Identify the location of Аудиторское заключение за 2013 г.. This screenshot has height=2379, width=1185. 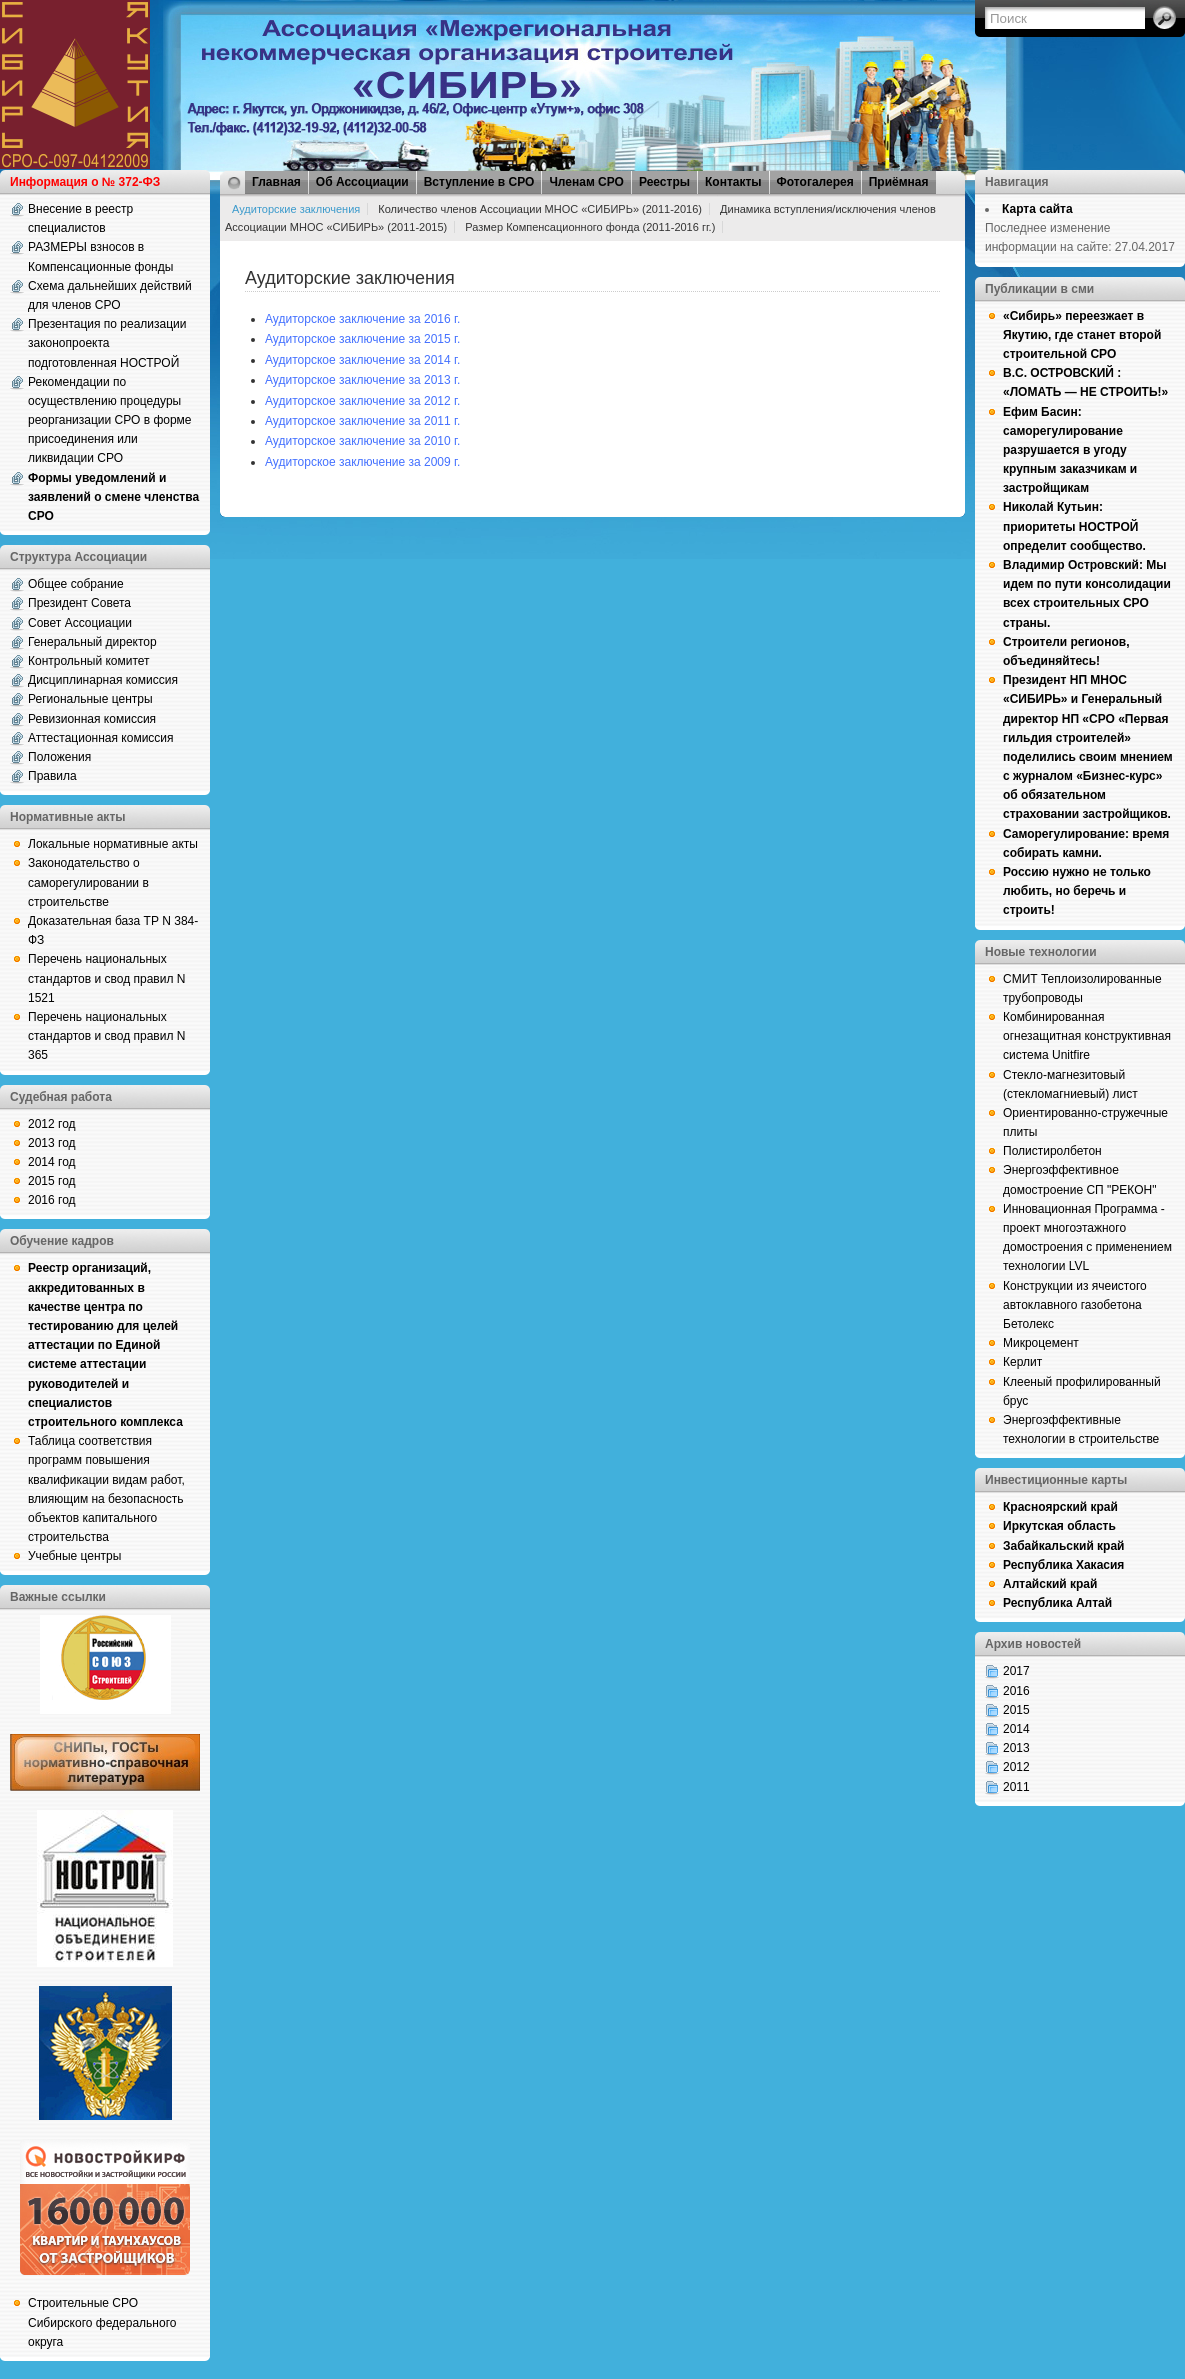
(362, 380).